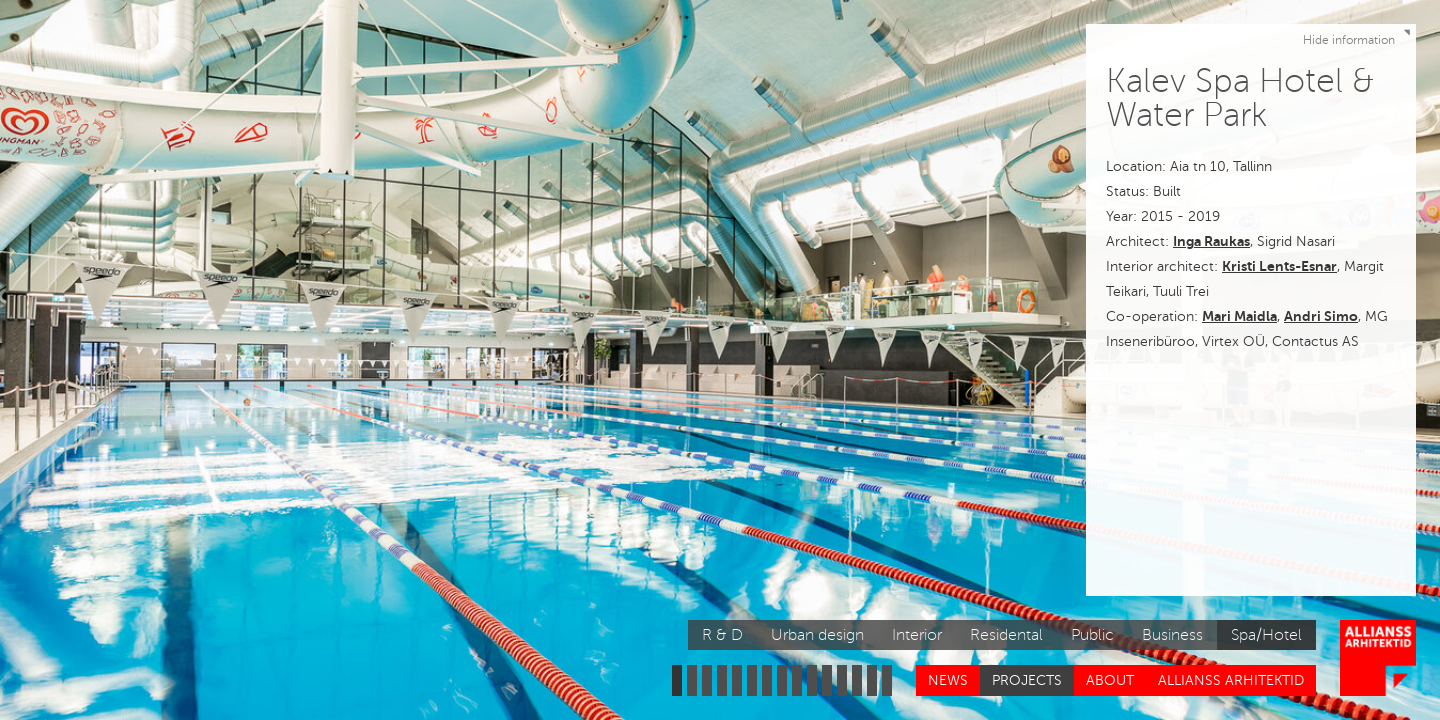  I want to click on Public, so click(1092, 635).